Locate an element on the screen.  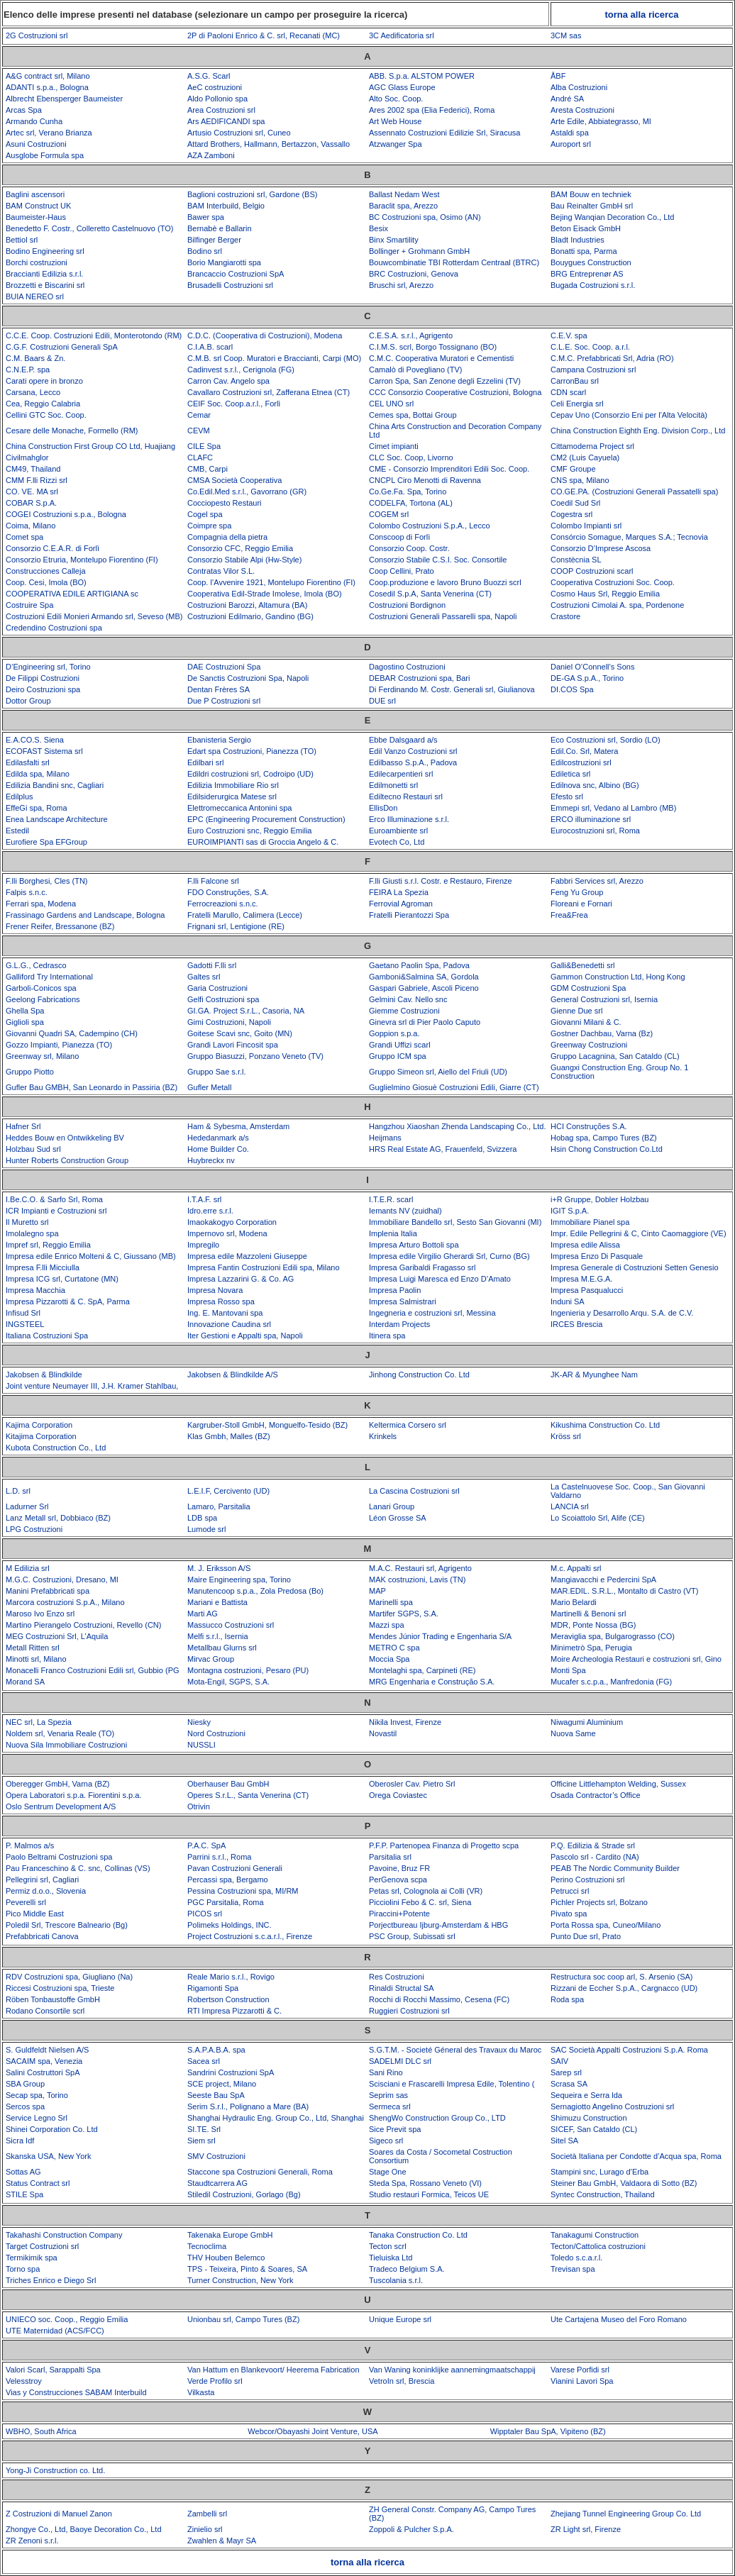
TPS - Teixeira, Pinto & Soares, SA is located at coordinates (247, 2269).